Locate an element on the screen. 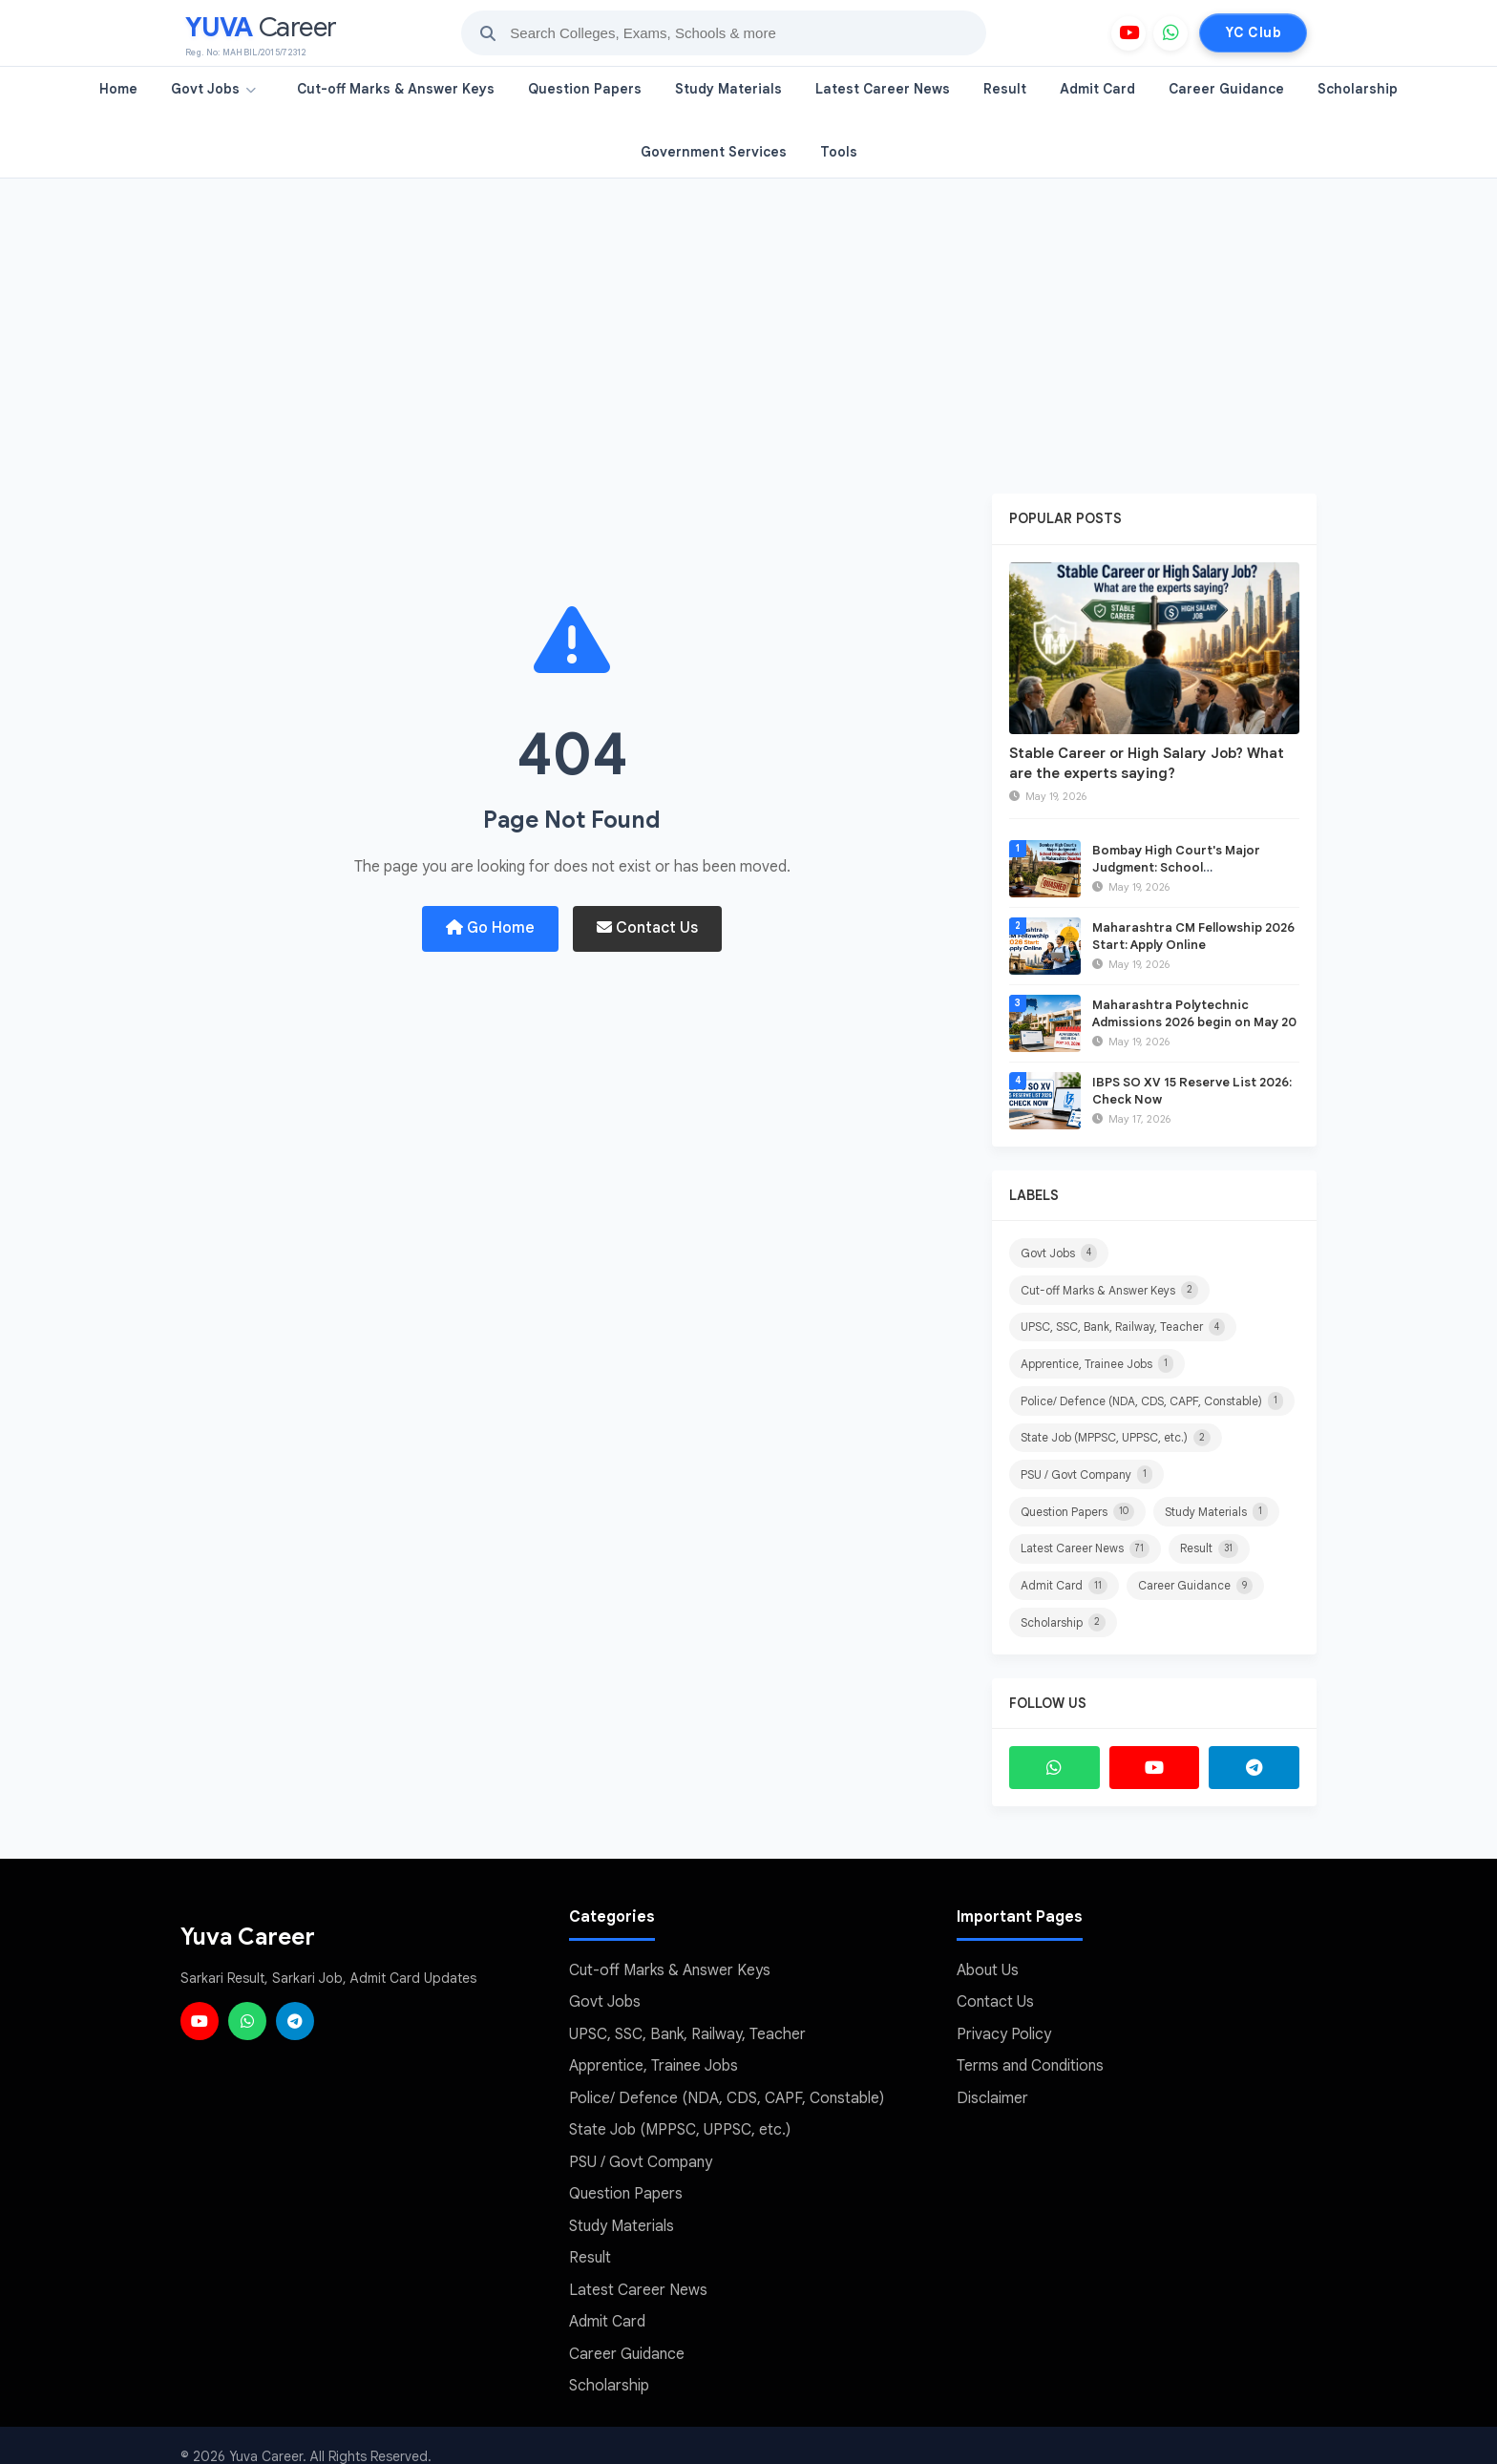  Tools is located at coordinates (838, 151).